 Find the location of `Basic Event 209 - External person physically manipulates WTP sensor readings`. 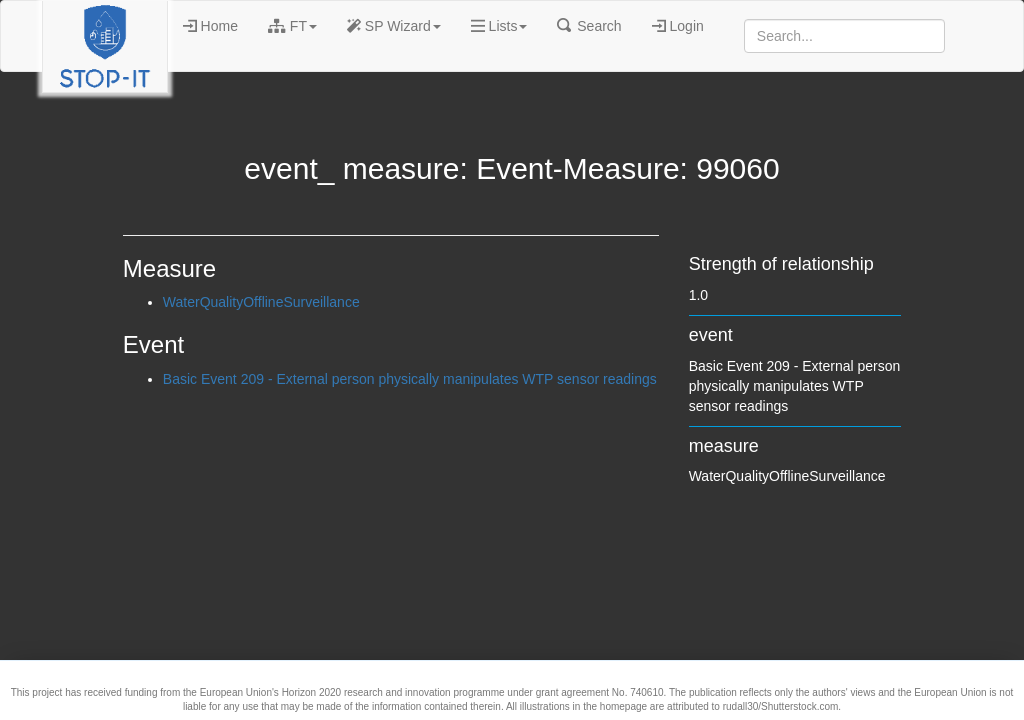

Basic Event 209 - External person physically manipulates WTP sensor readings is located at coordinates (410, 379).